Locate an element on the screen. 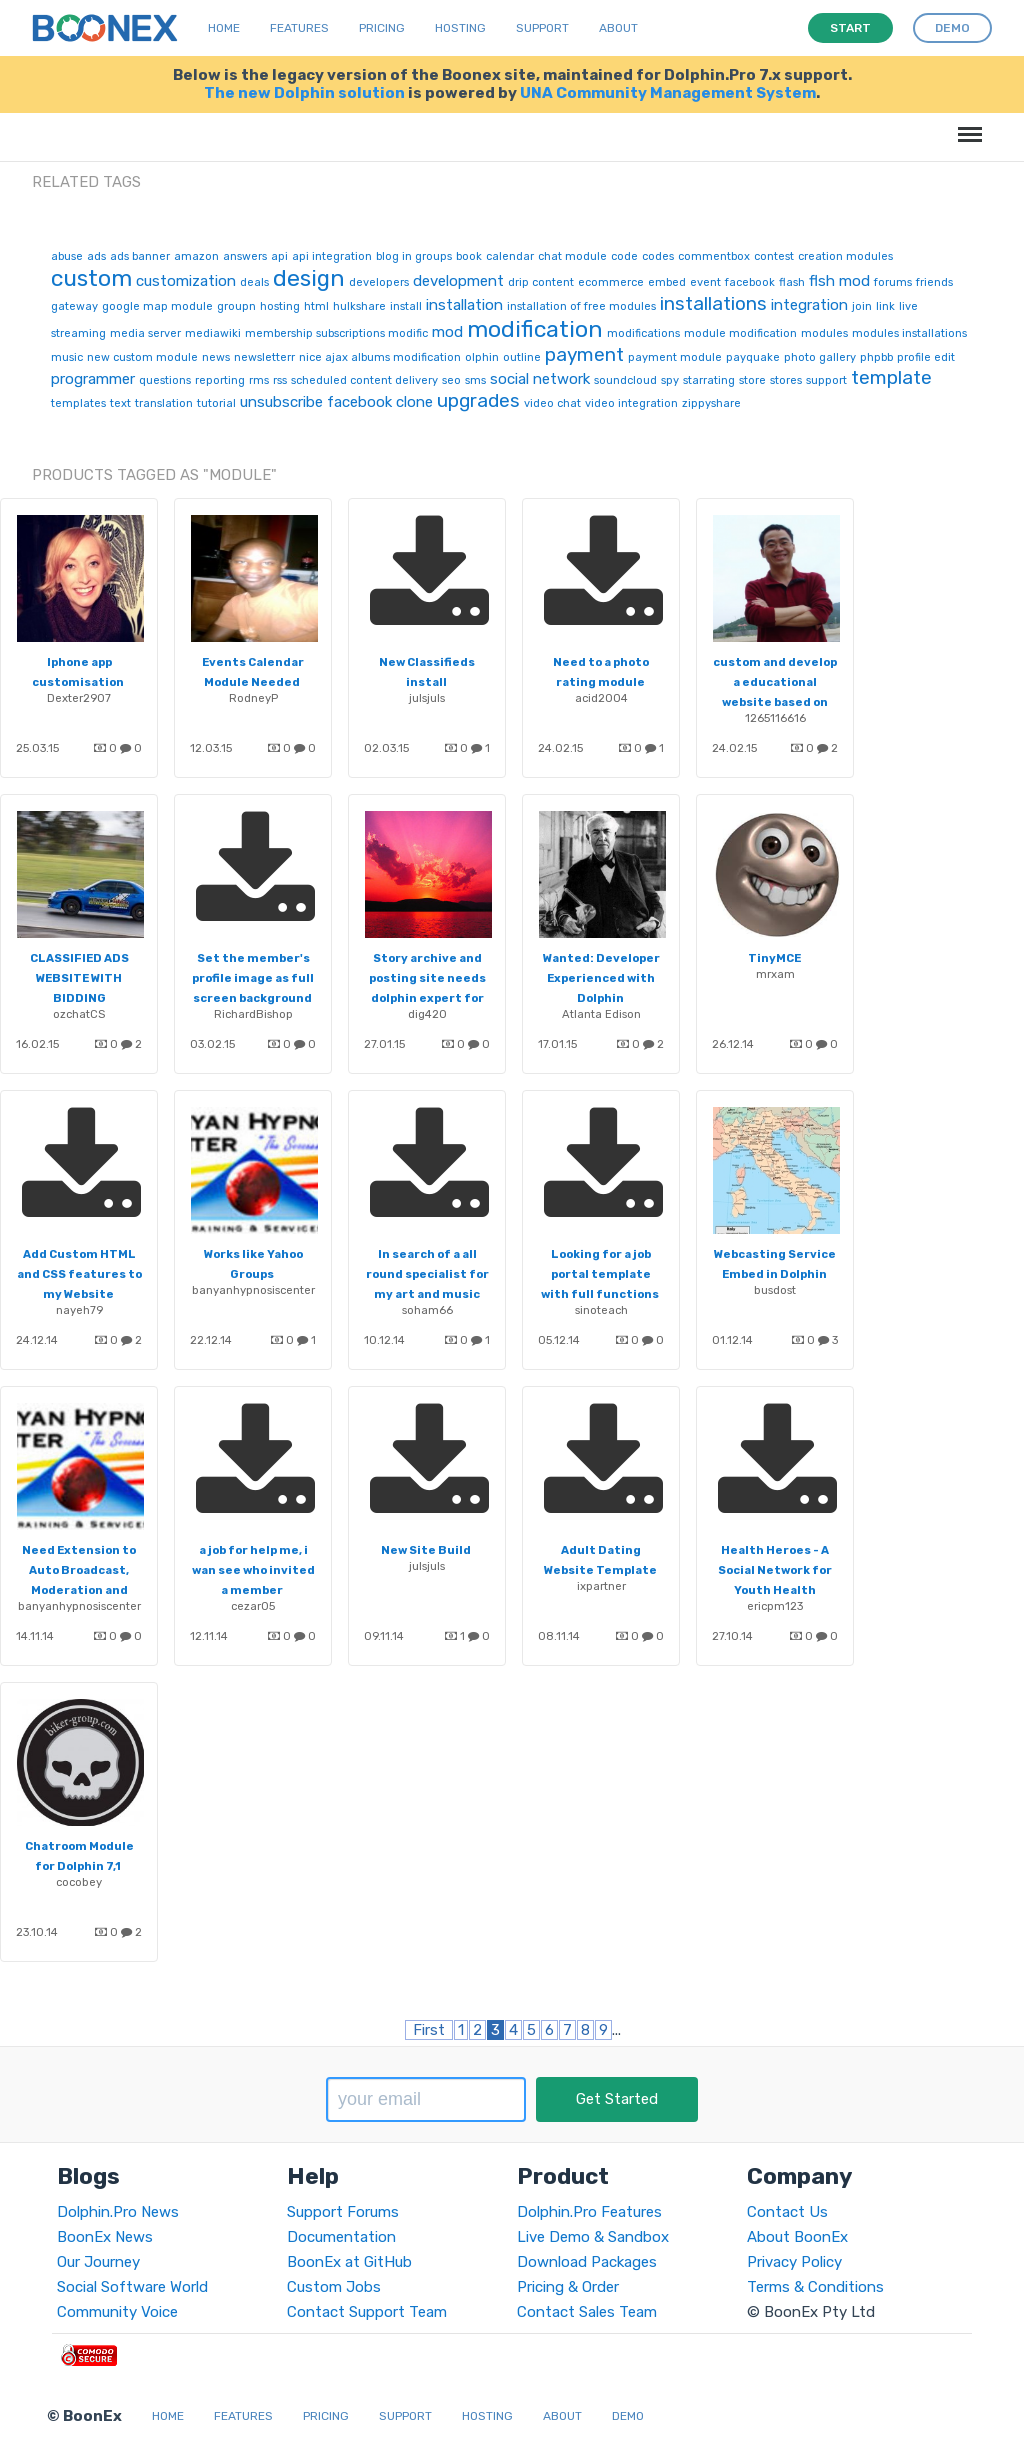  creation modules is located at coordinates (845, 256).